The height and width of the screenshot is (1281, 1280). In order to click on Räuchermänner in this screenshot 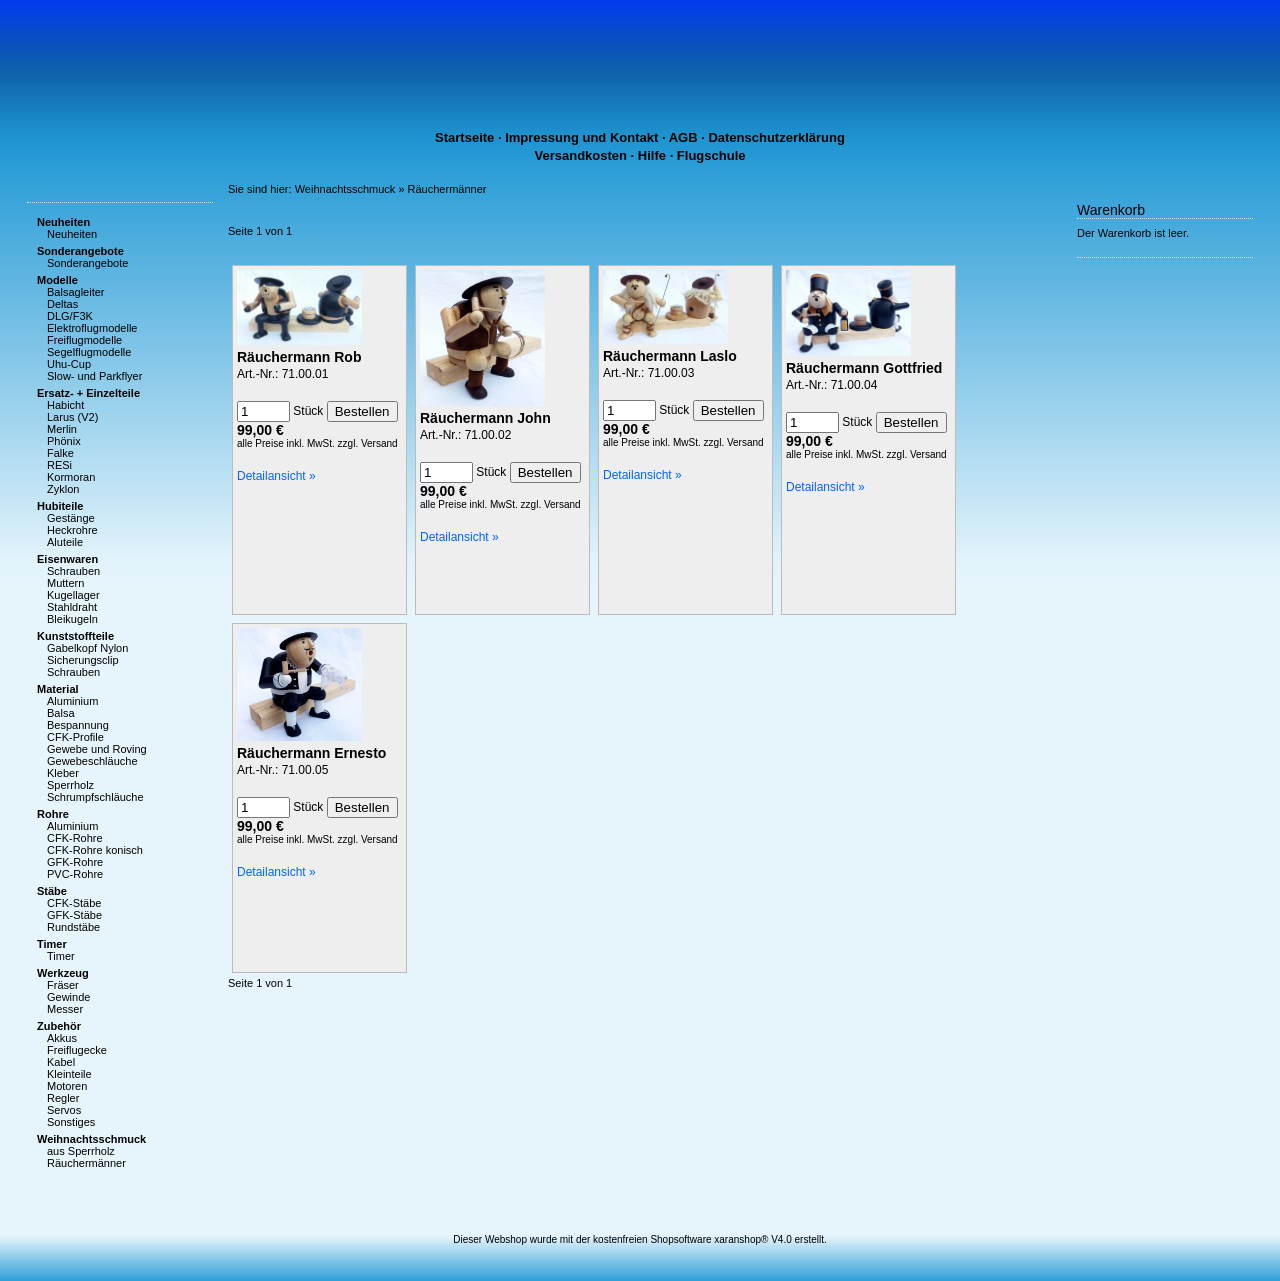, I will do `click(86, 1163)`.